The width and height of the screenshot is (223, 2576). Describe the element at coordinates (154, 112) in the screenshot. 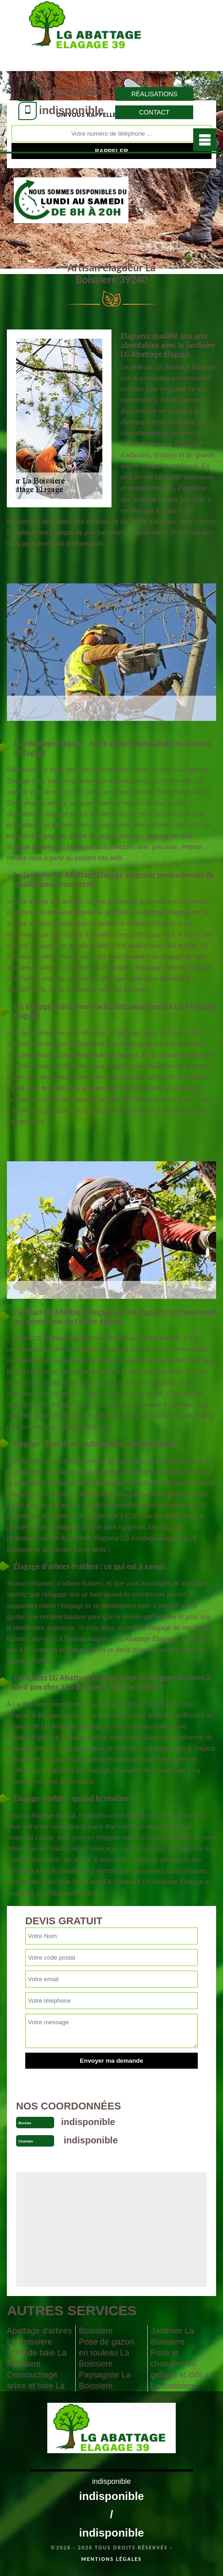

I see `Contact` at that location.